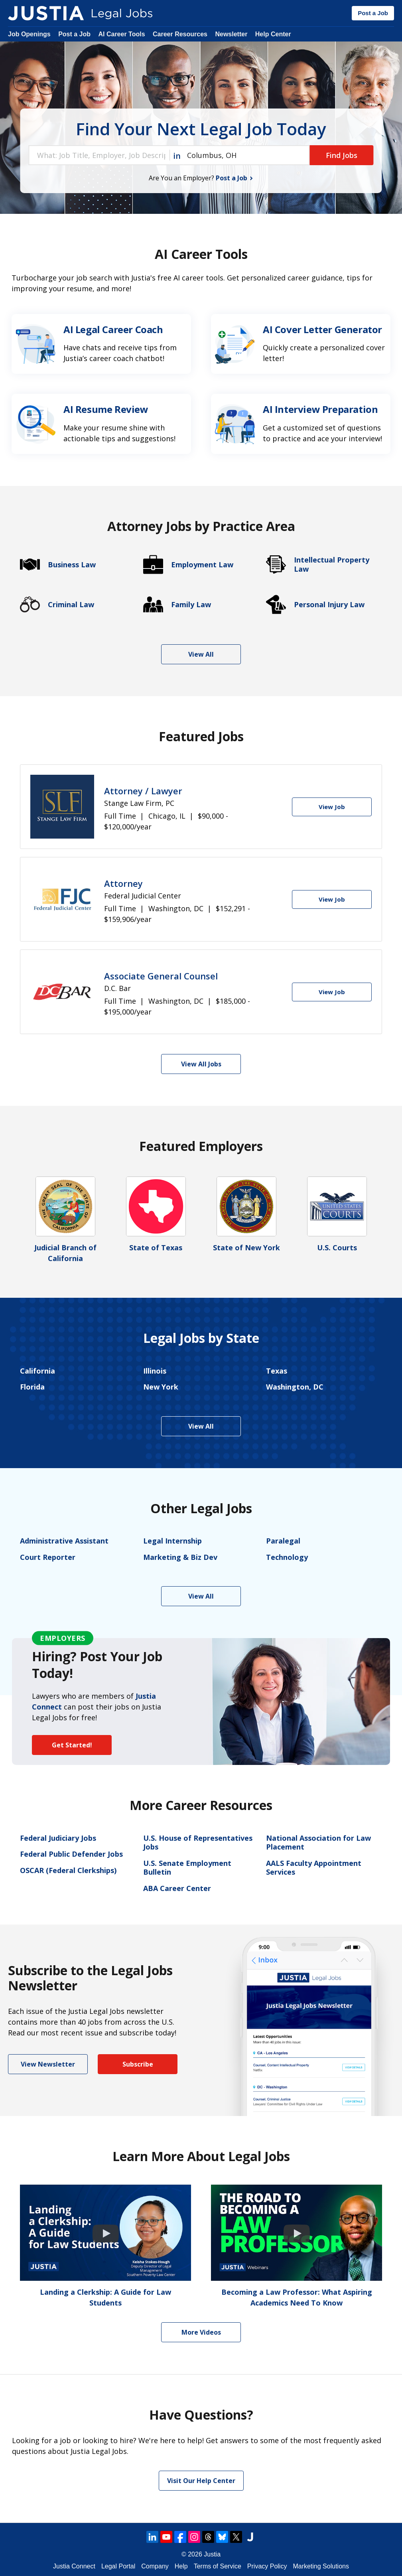 The height and width of the screenshot is (2576, 402). What do you see at coordinates (161, 976) in the screenshot?
I see `Associate General Counsel` at bounding box center [161, 976].